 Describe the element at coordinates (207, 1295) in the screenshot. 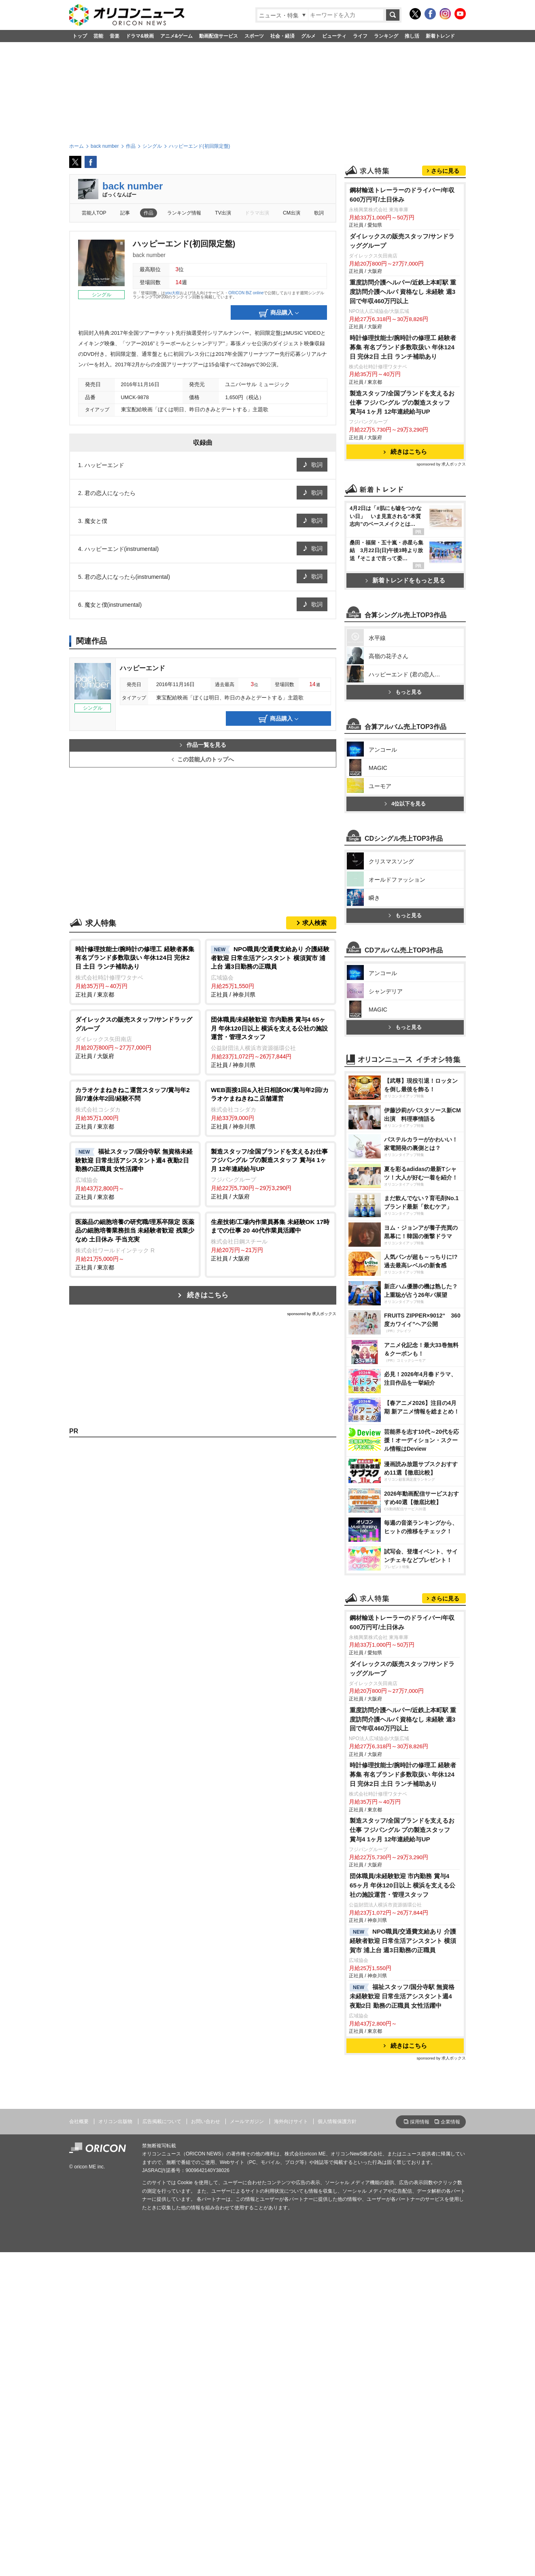

I see `続きはこちら` at that location.